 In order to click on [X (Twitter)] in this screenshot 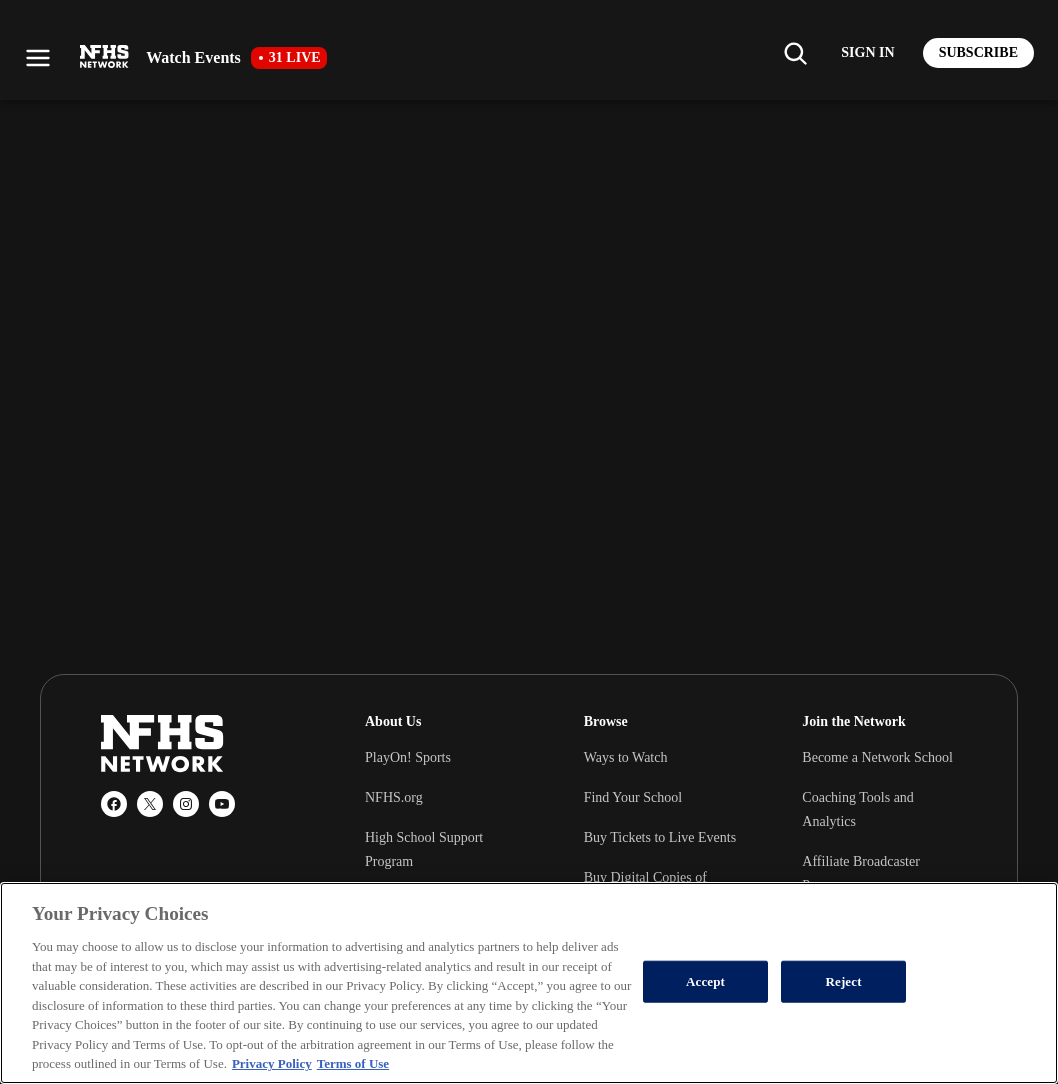, I will do `click(150, 804)`.